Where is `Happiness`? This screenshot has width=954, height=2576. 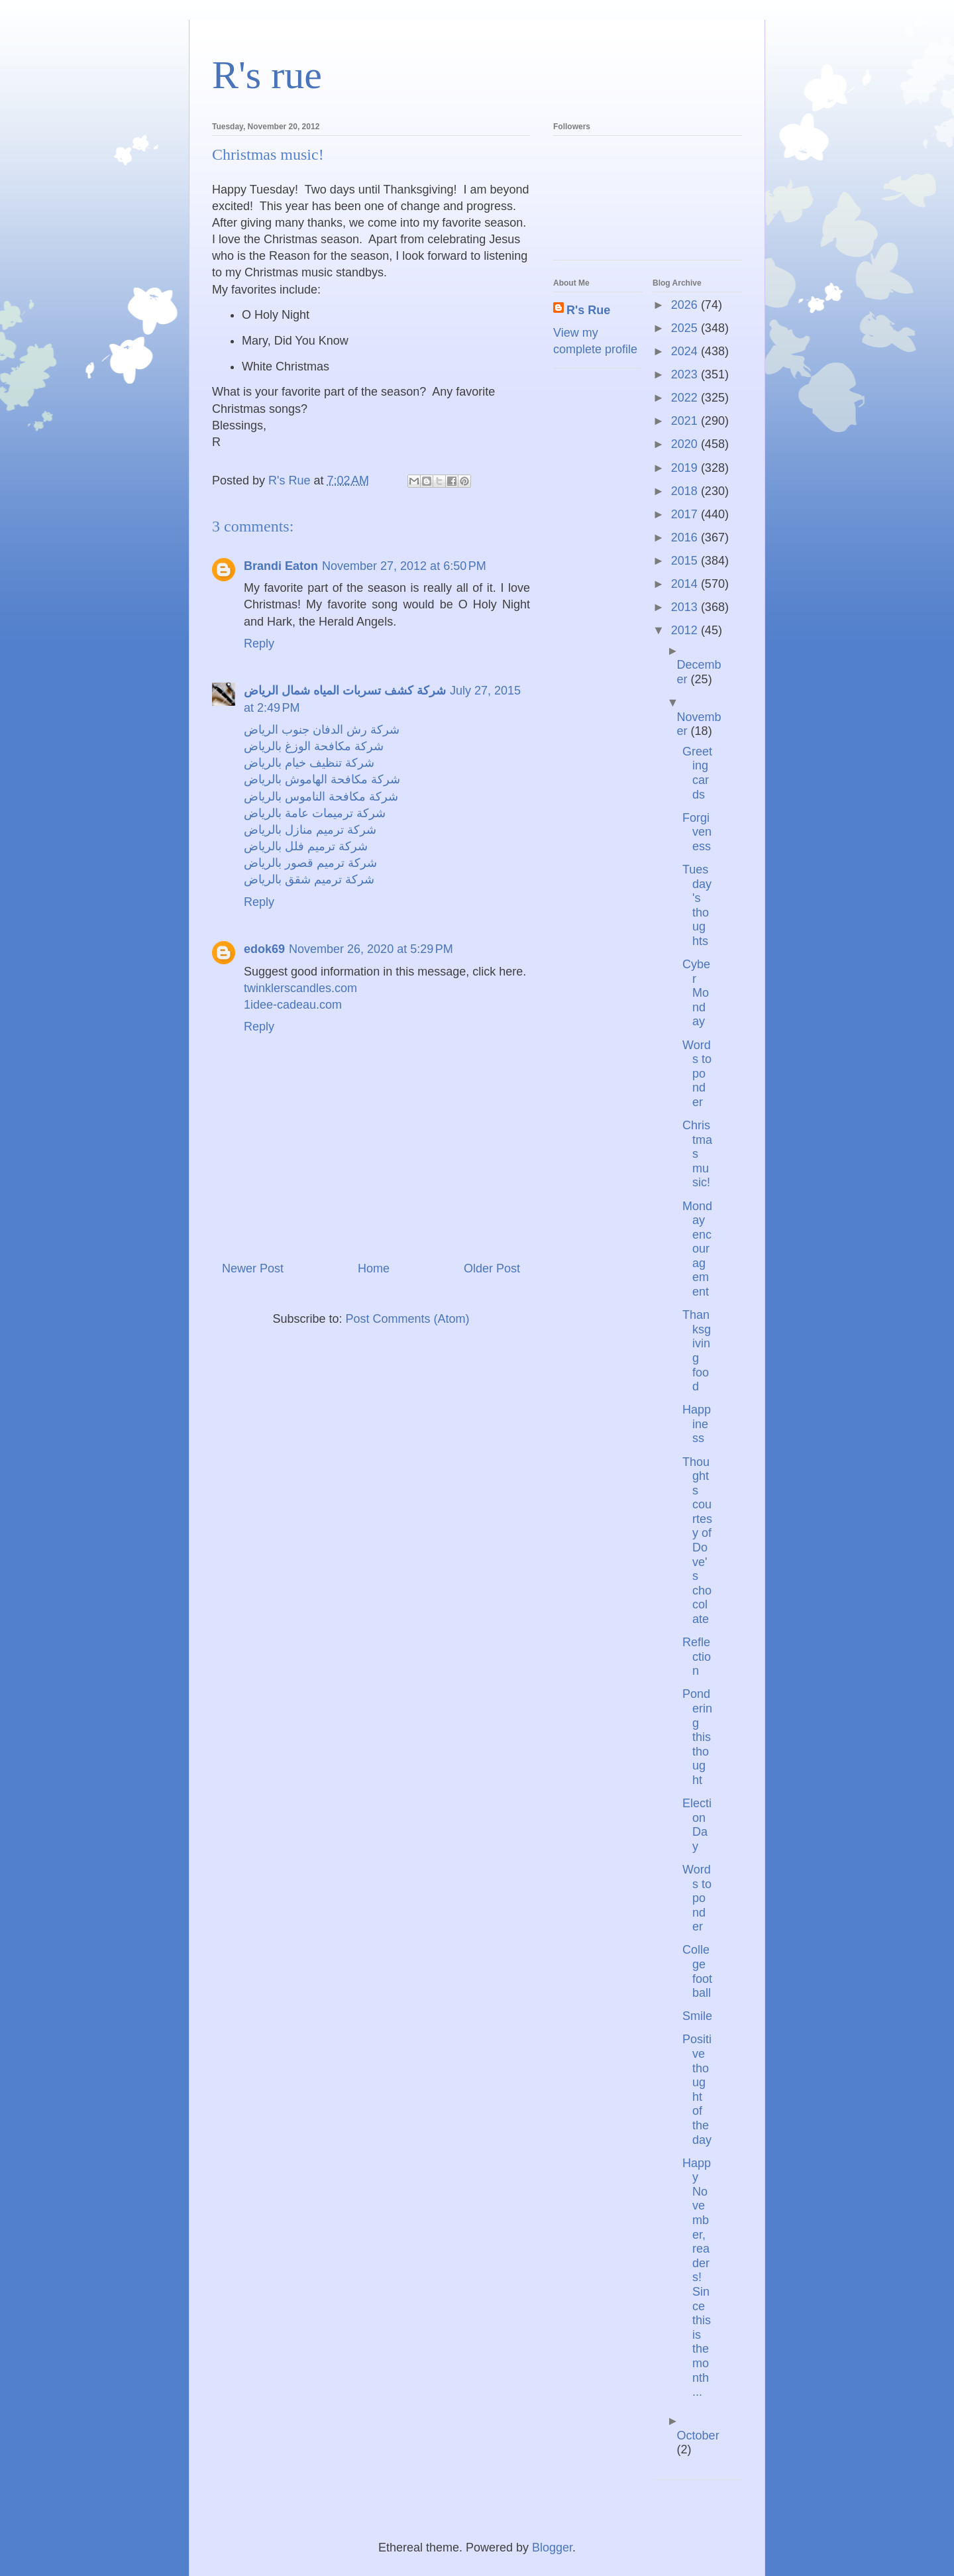 Happiness is located at coordinates (696, 1424).